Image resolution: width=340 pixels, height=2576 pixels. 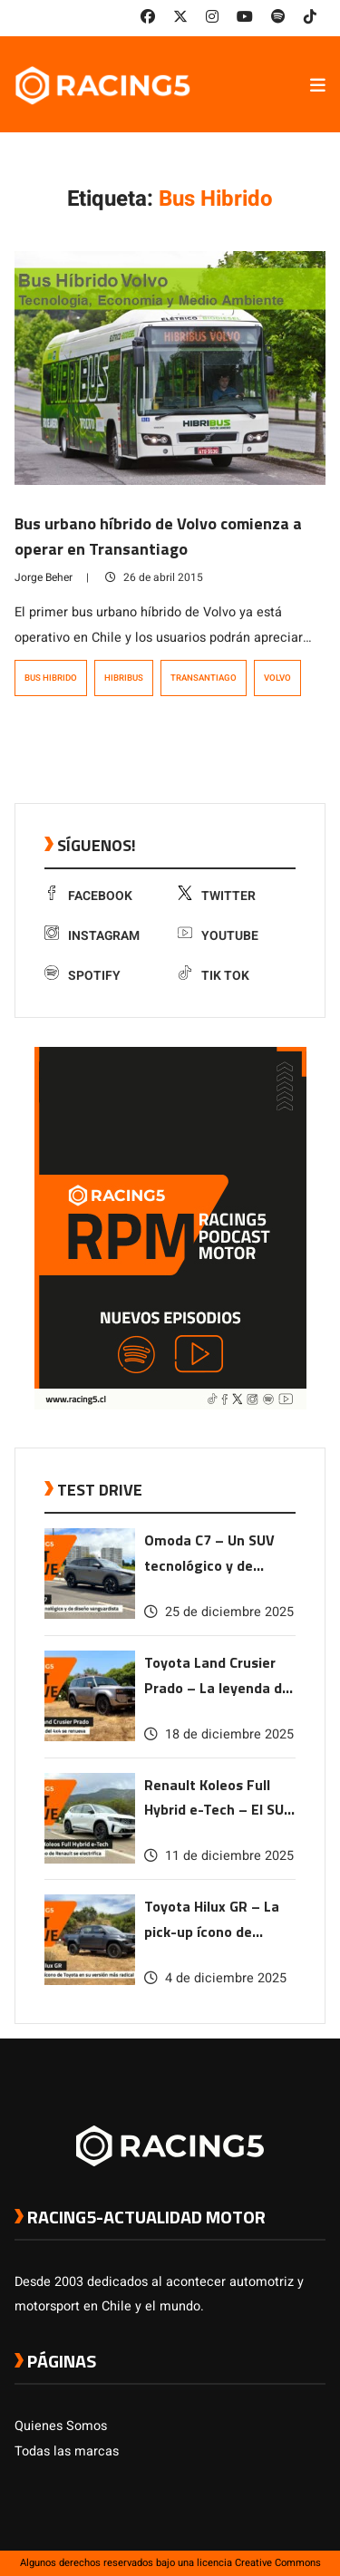 What do you see at coordinates (158, 536) in the screenshot?
I see `Bus urbano híbrido de Volvo comienza a operar en Transantiago` at bounding box center [158, 536].